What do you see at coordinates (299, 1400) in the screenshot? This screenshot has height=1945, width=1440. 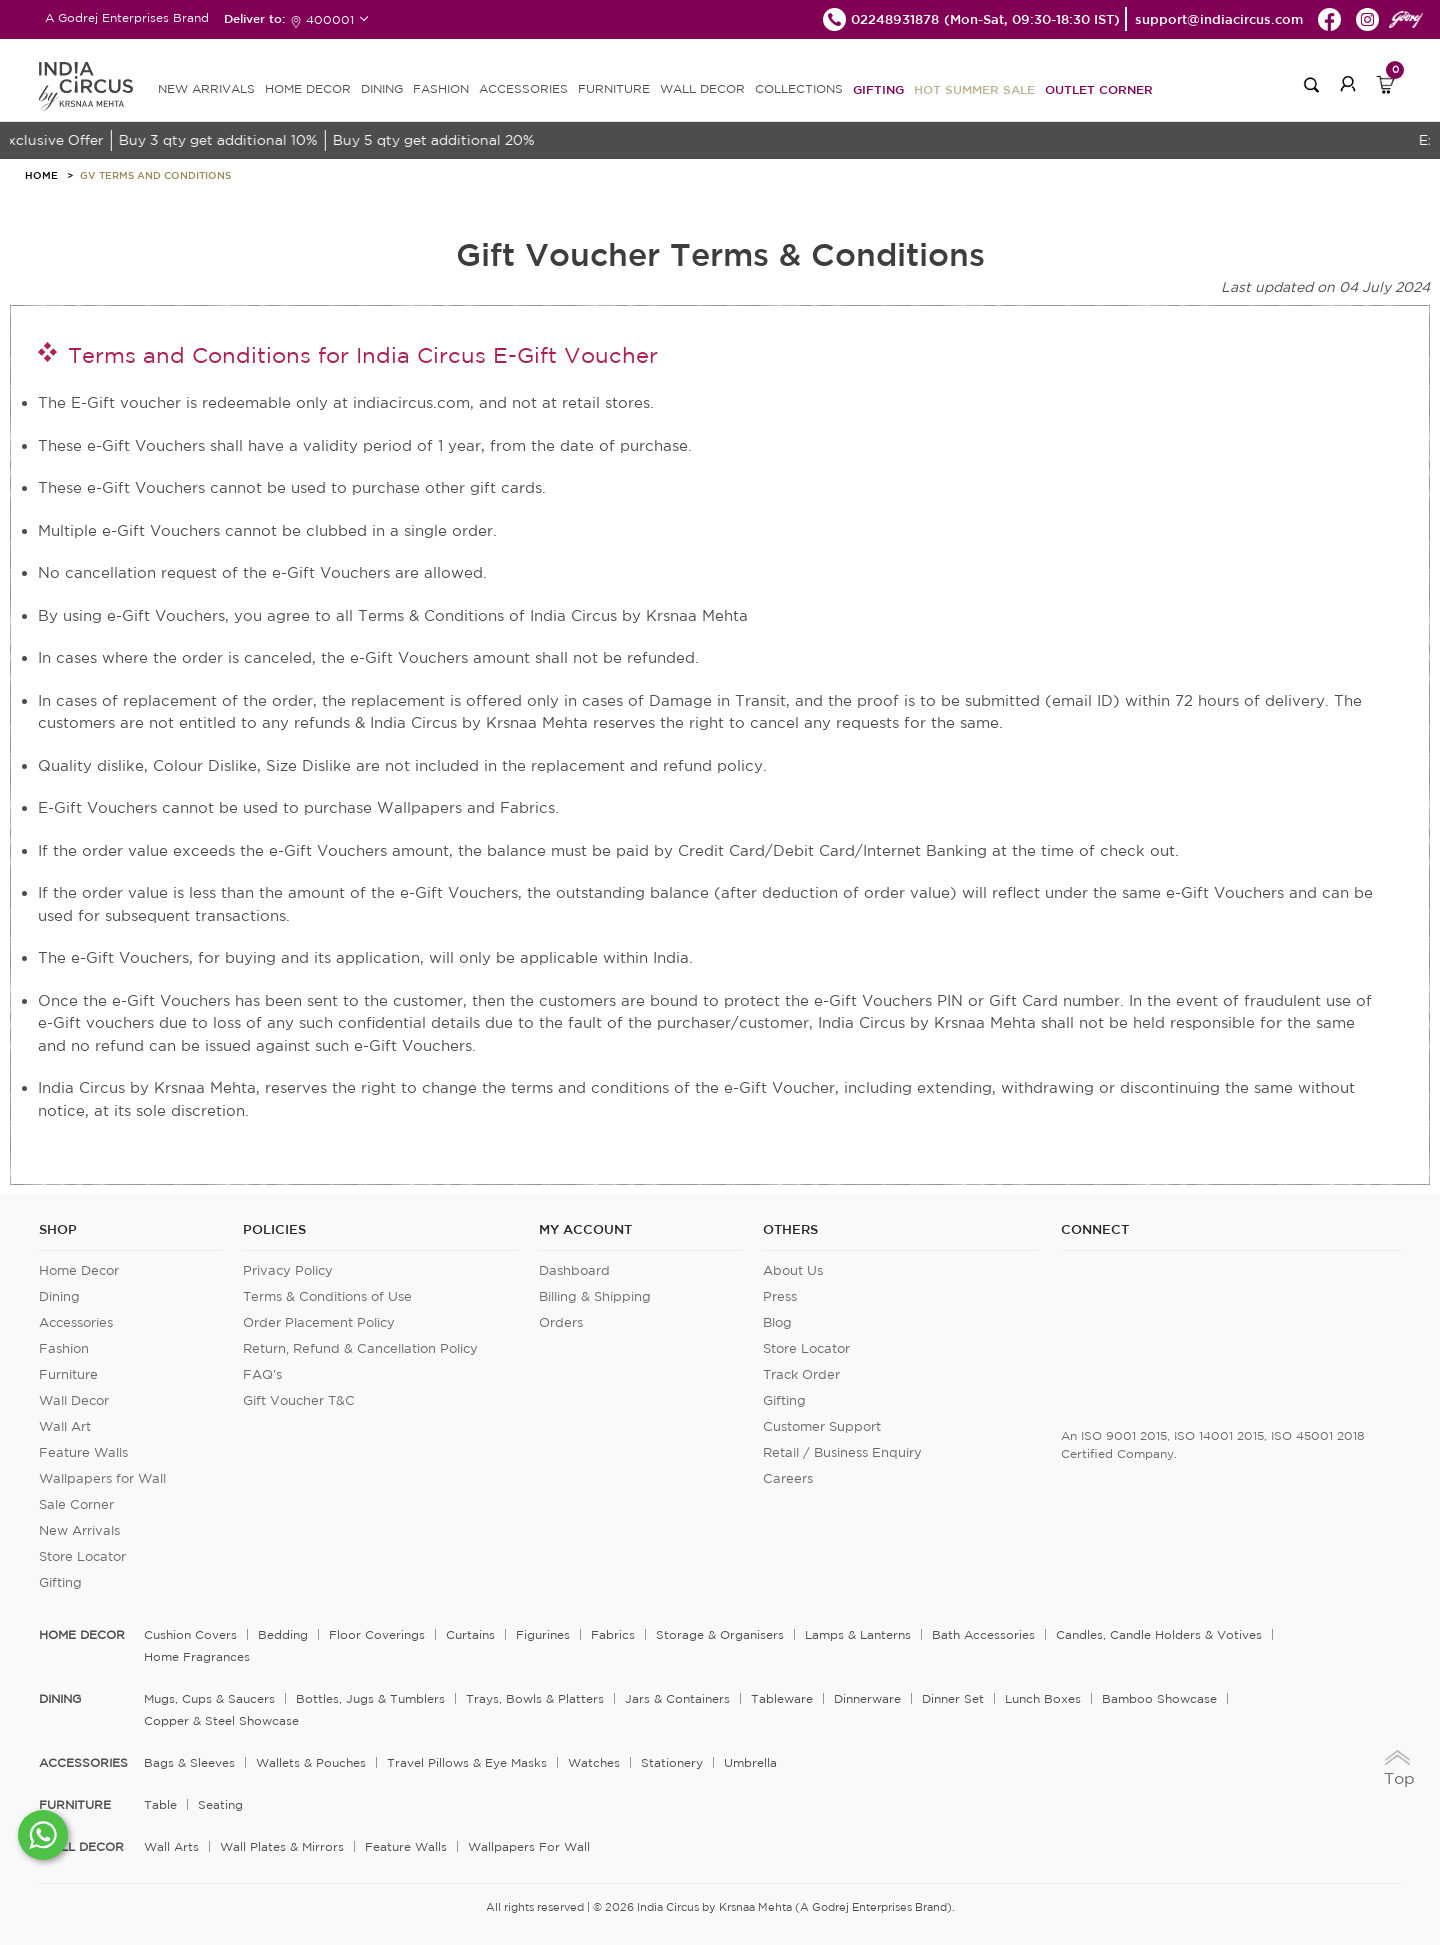 I see `Gift Voucher T&C` at bounding box center [299, 1400].